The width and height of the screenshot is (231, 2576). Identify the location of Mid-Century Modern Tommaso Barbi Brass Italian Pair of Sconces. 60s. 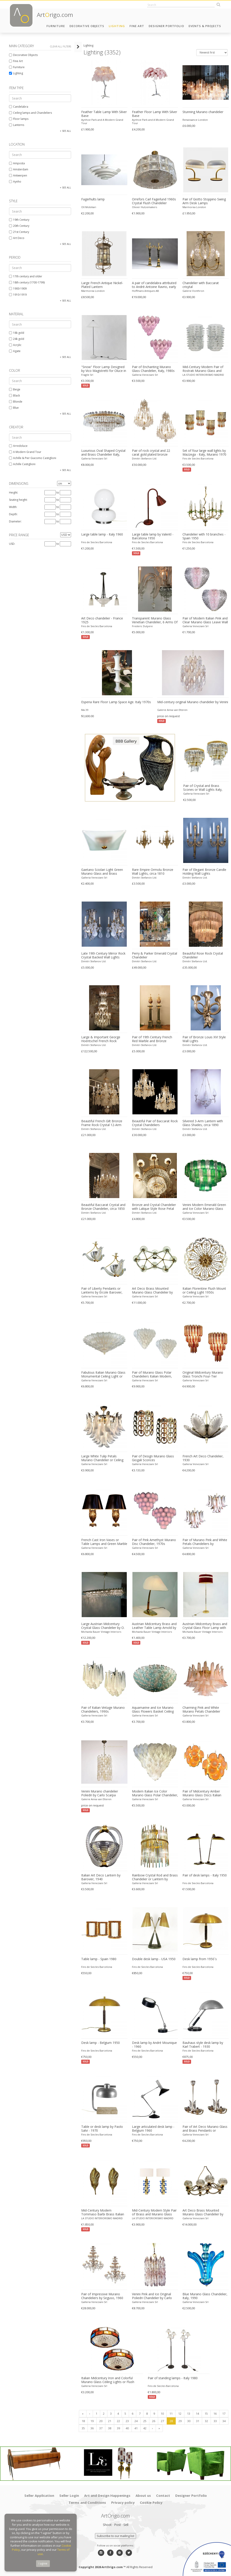
(102, 2212).